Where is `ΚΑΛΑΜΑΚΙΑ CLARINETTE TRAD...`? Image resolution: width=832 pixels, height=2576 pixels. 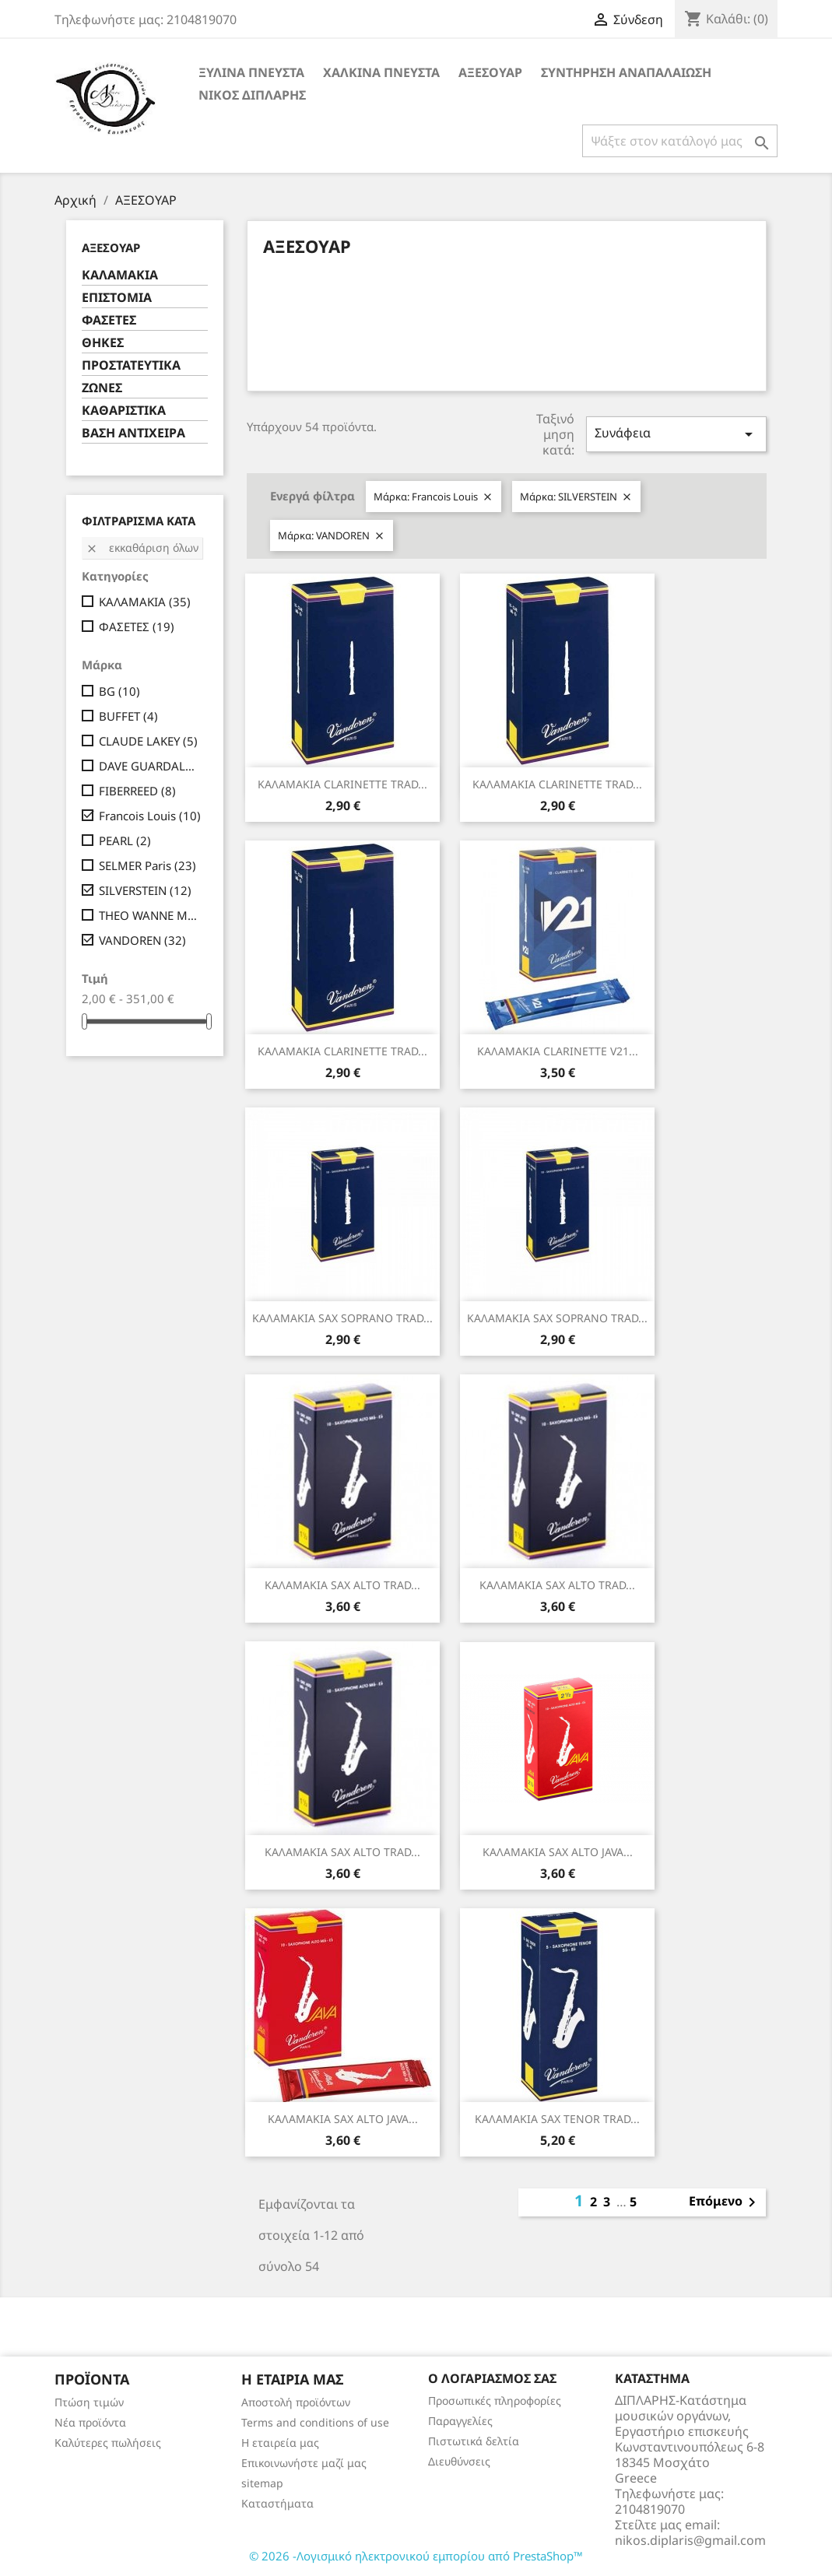 ΚΑΛΑΜΑΚΙΑ CLARINETTE TRAD... is located at coordinates (342, 784).